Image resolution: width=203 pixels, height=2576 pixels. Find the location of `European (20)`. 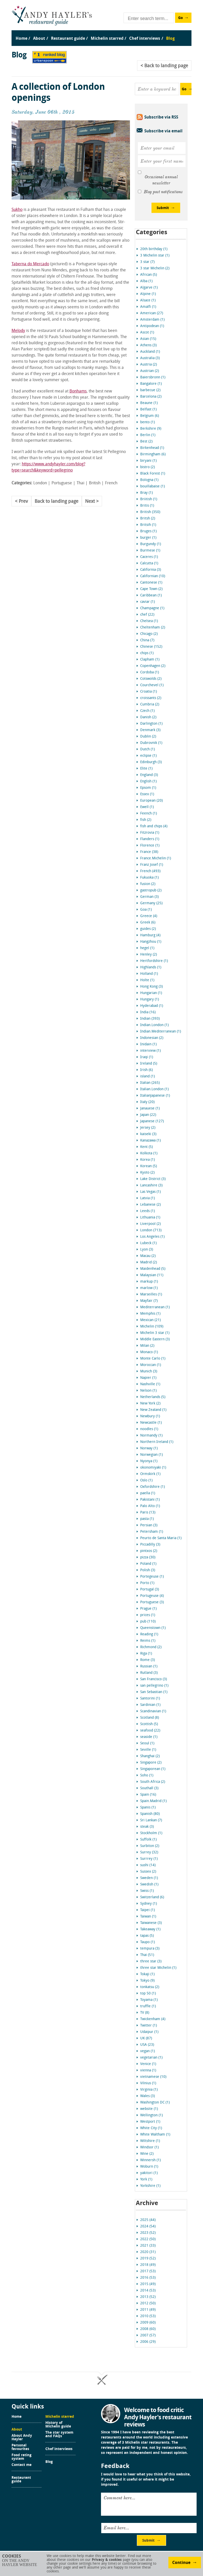

European (20) is located at coordinates (151, 801).